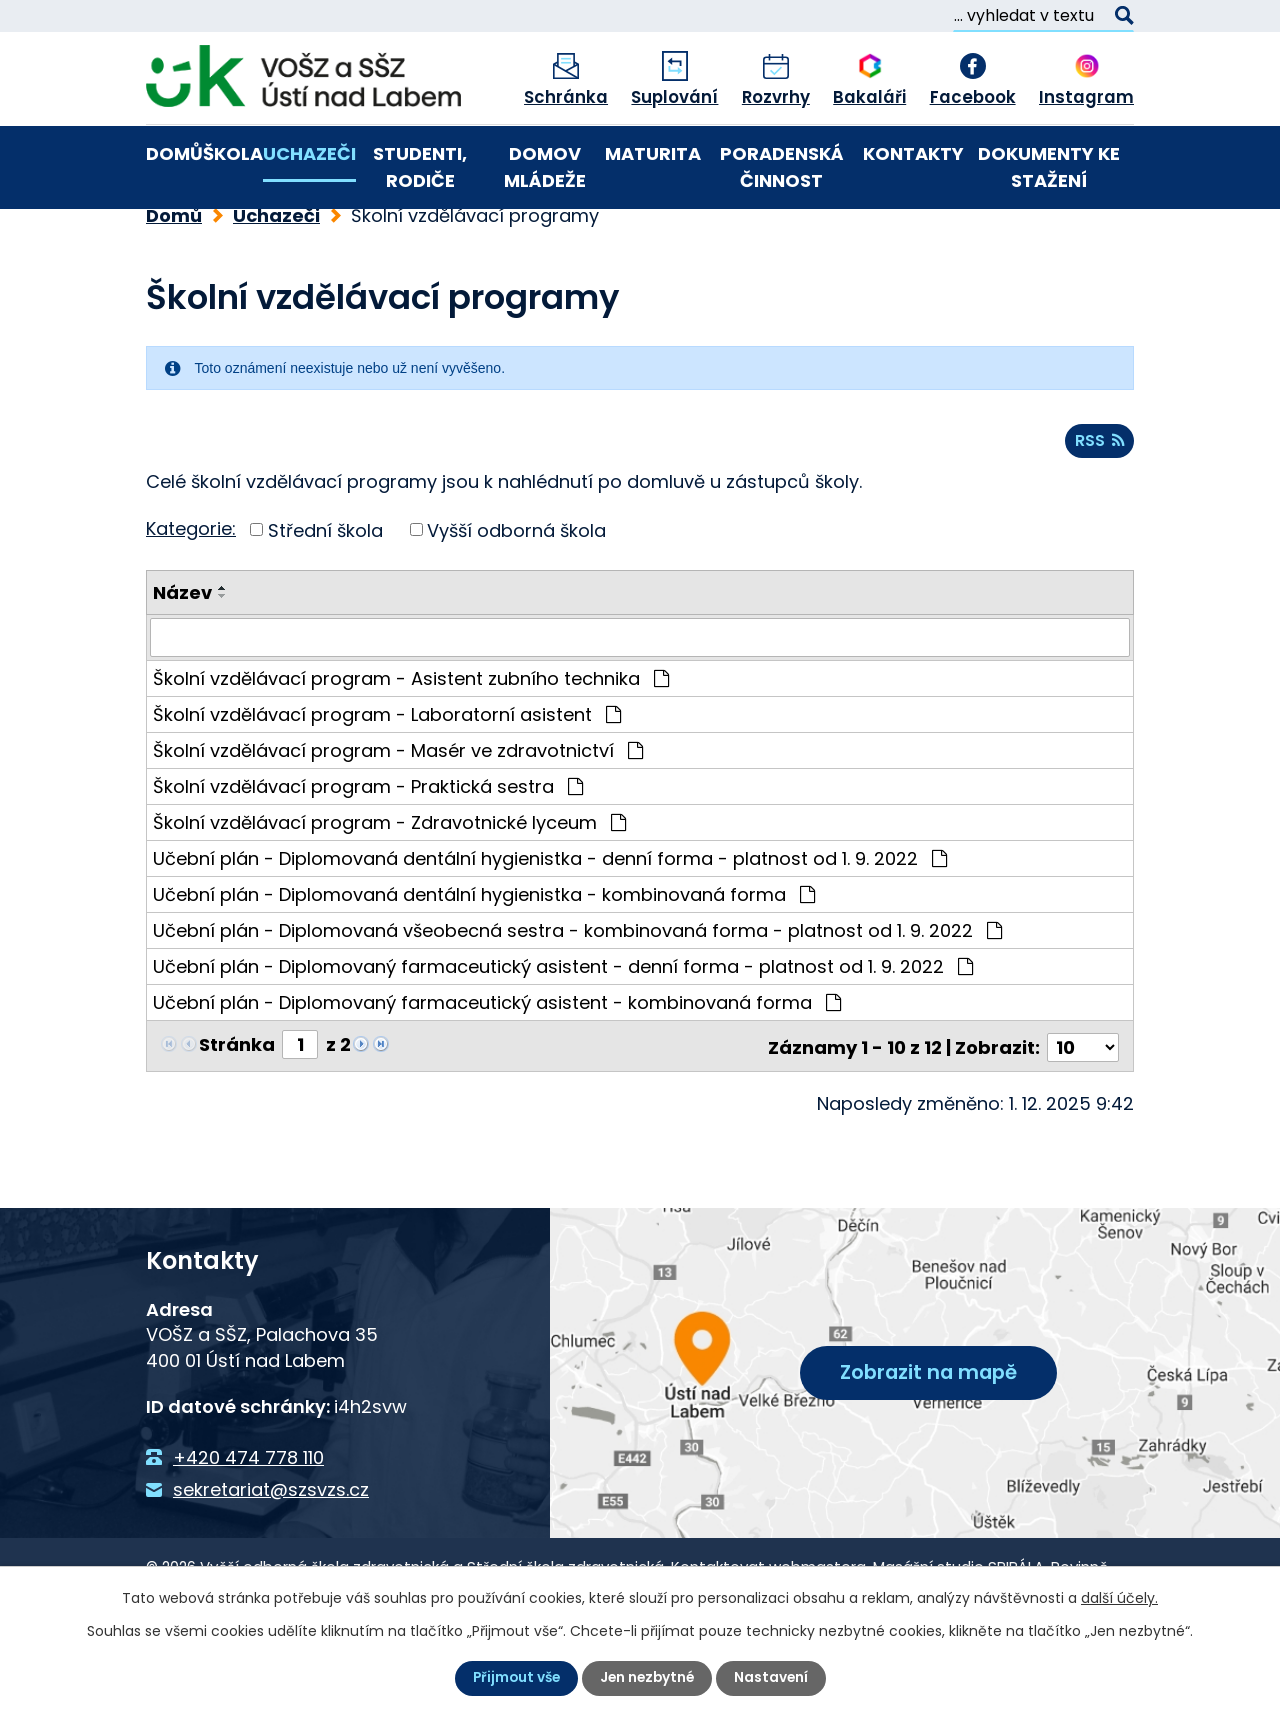 This screenshot has width=1280, height=1715. What do you see at coordinates (191, 599) in the screenshot?
I see `Kategorie:` at bounding box center [191, 599].